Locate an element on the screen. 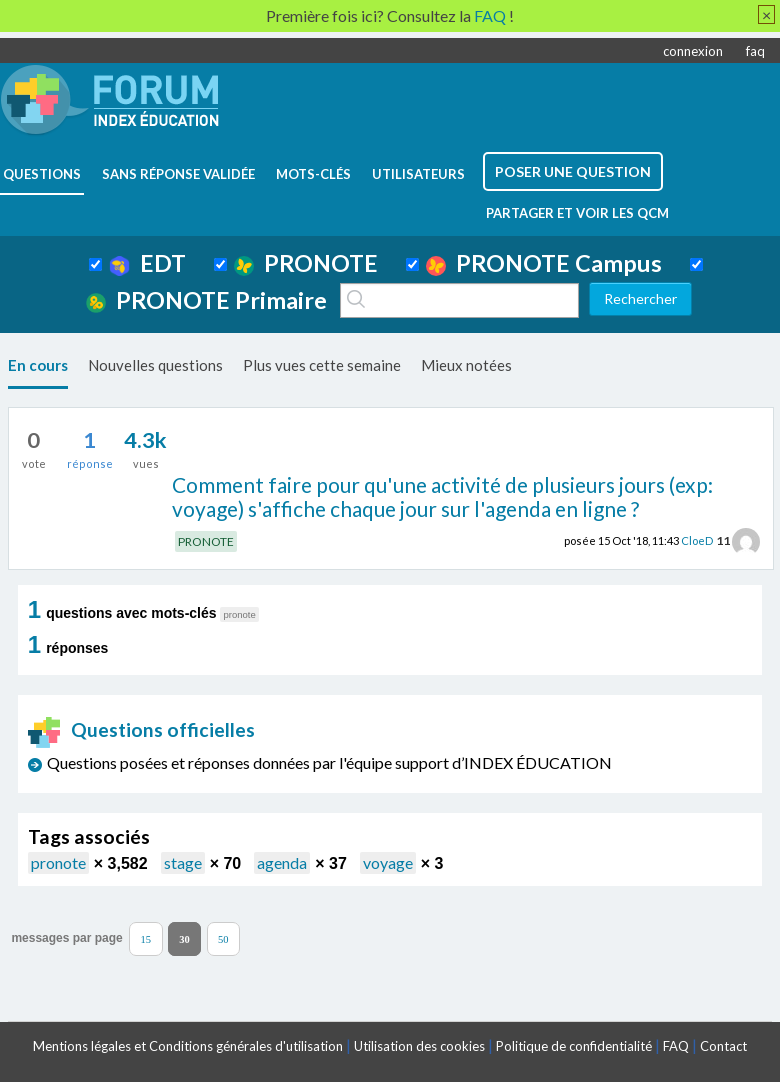 This screenshot has height=1082, width=780. 15 is located at coordinates (146, 938).